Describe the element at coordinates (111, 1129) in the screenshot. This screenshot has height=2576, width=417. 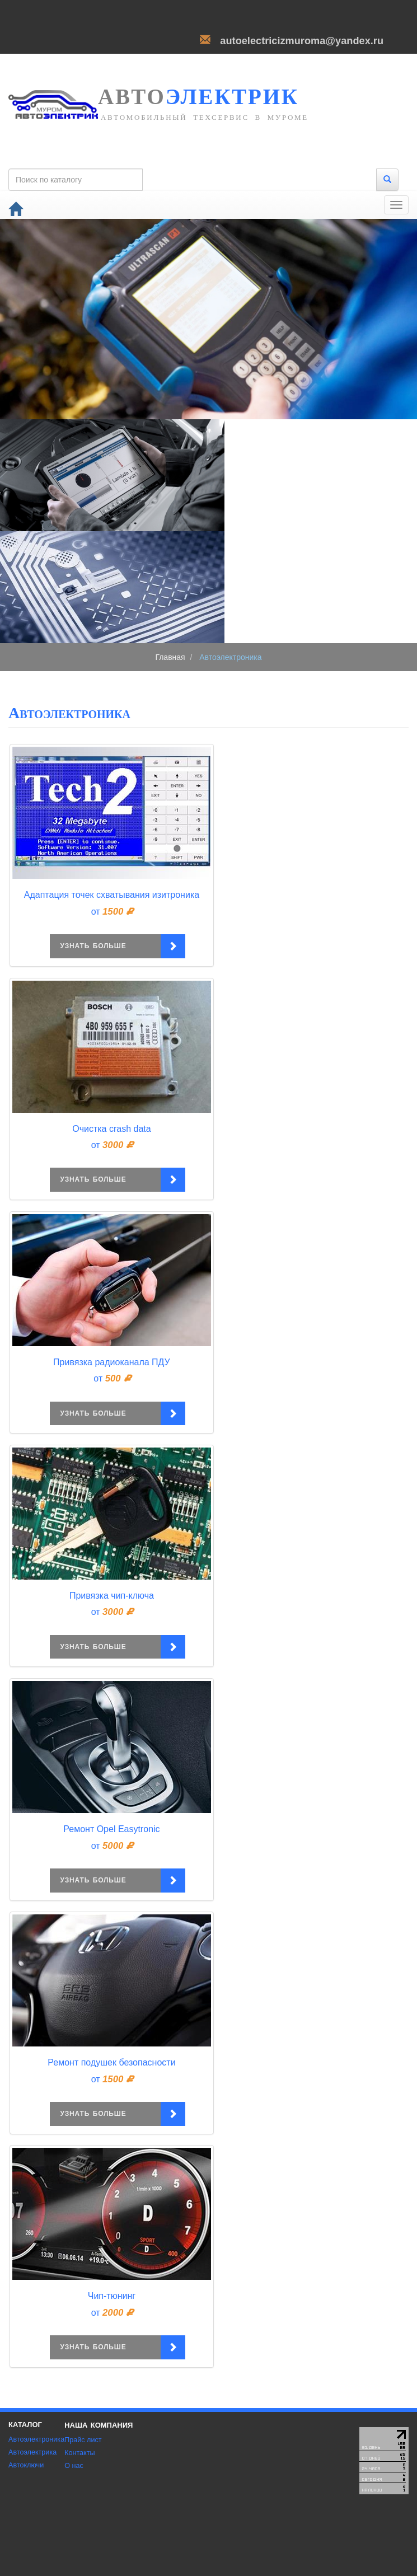
I see `Очистка crash data` at that location.